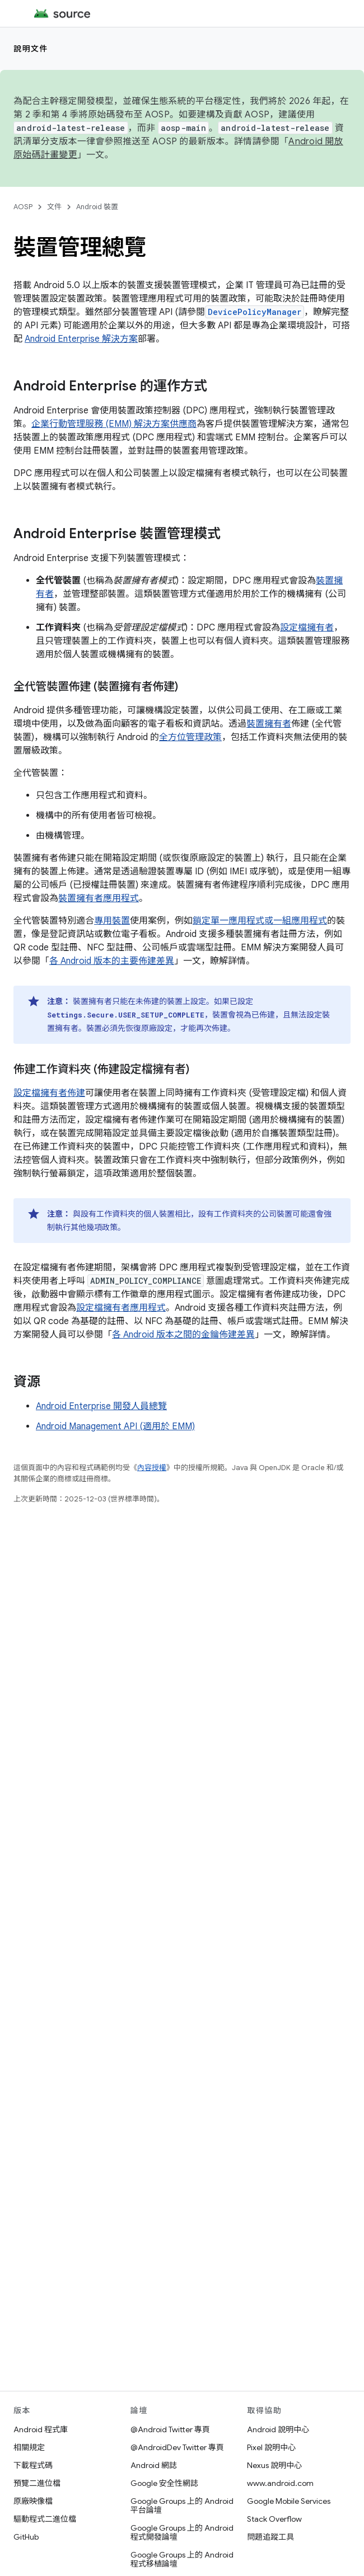 The height and width of the screenshot is (2576, 364). I want to click on @AndroidDev Twitter 專頁, so click(177, 2447).